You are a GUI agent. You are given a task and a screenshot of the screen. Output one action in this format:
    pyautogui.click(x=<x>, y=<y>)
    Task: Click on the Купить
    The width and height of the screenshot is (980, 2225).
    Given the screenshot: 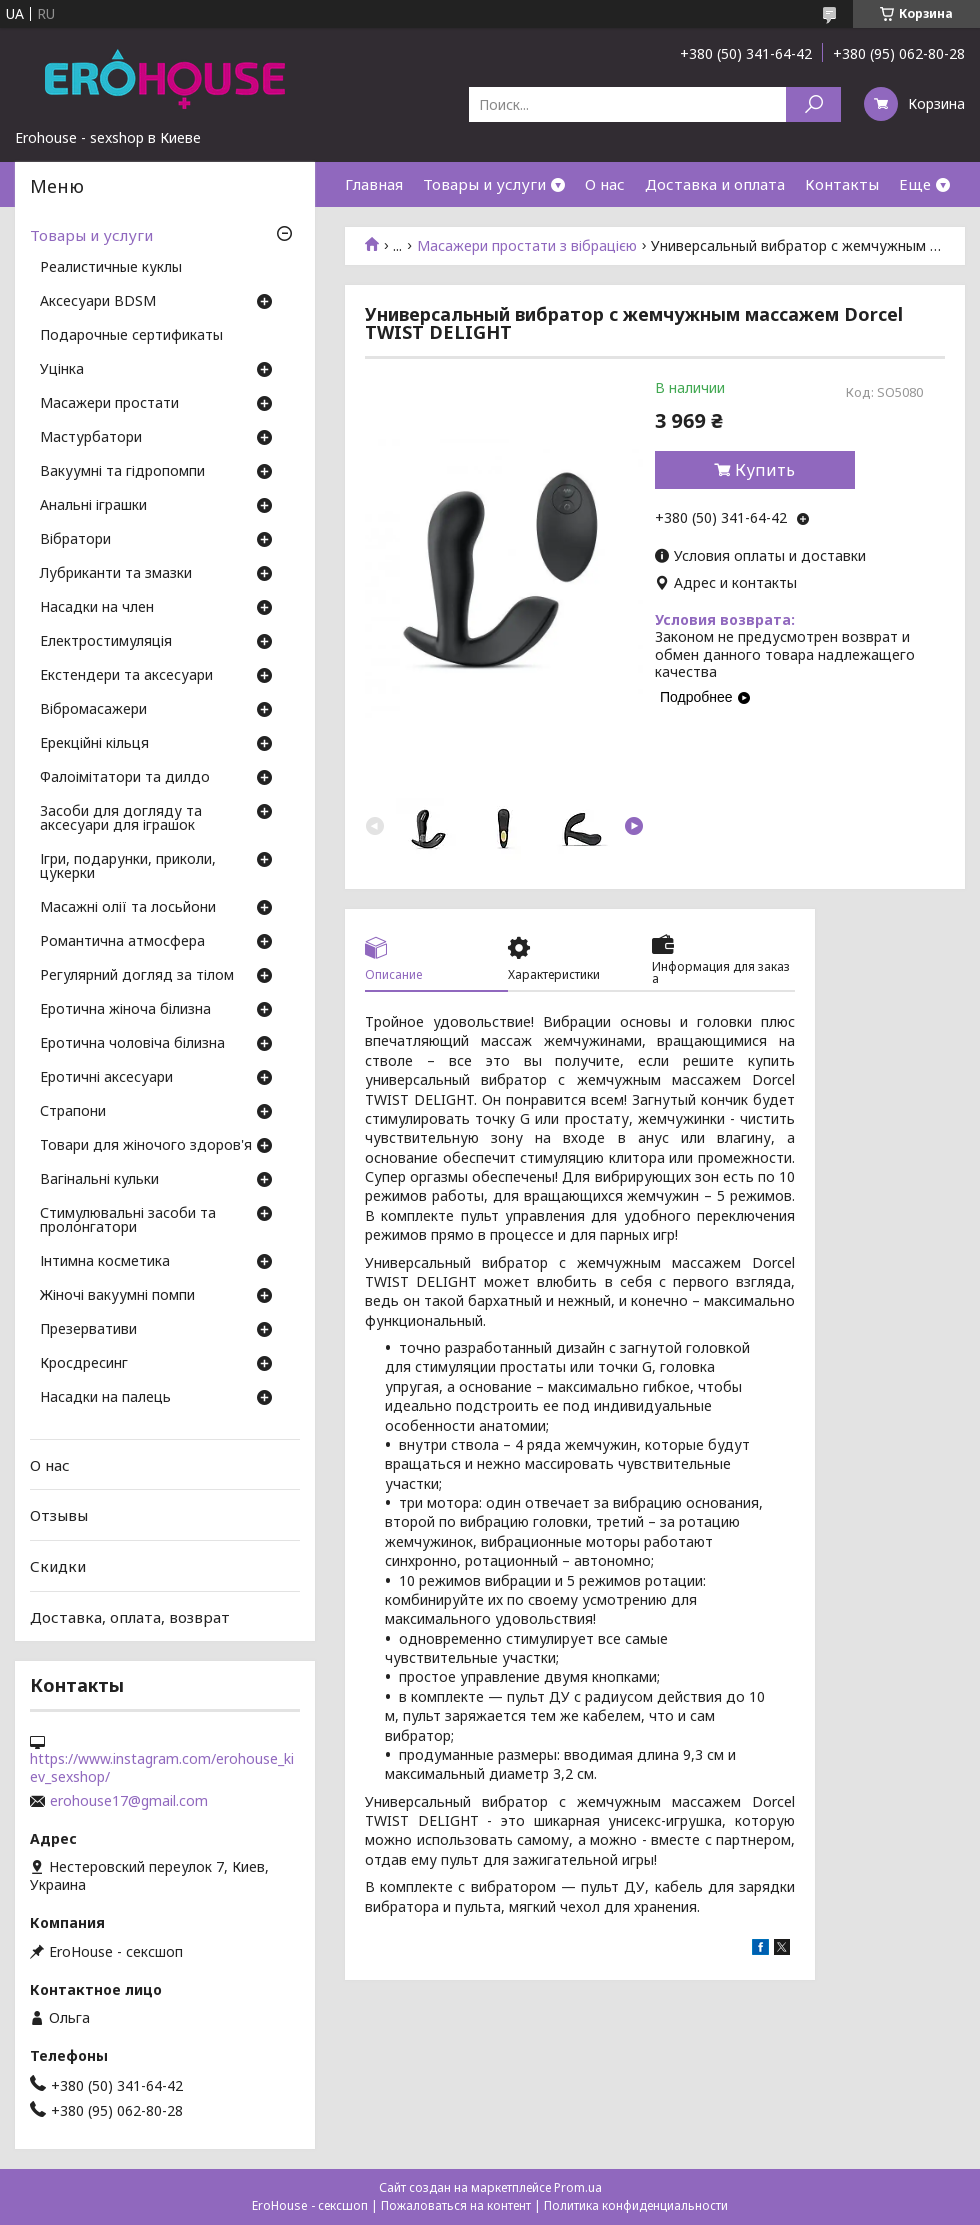 What is the action you would take?
    pyautogui.click(x=765, y=470)
    